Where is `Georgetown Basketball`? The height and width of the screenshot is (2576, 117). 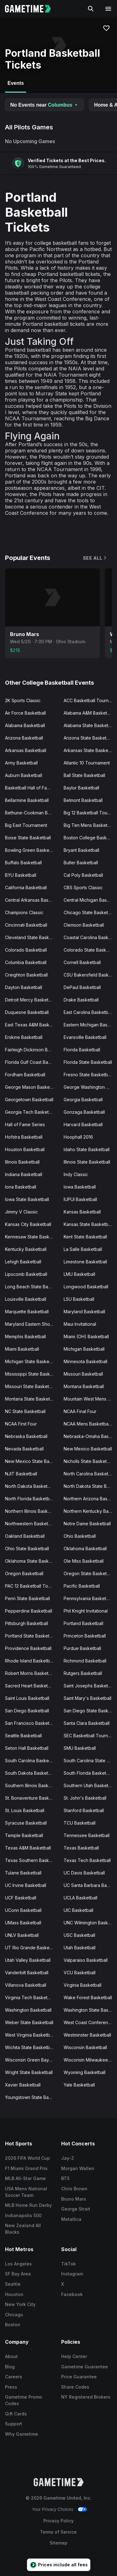 Georgetown Basketball is located at coordinates (29, 1099).